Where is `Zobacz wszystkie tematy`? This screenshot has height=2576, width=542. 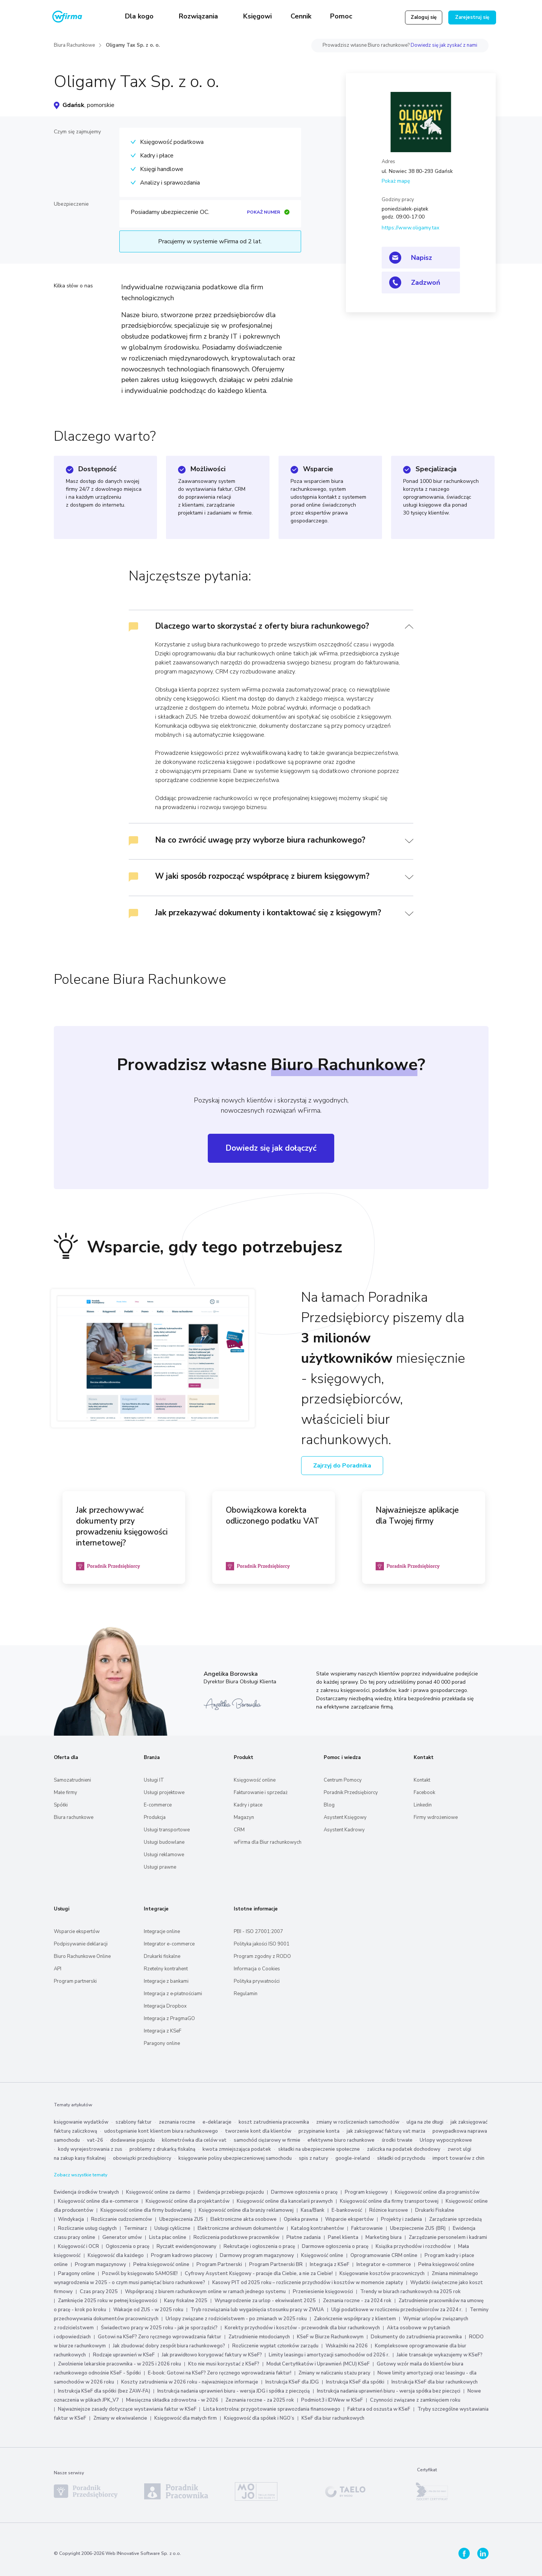
Zobacz wszystkie tematy is located at coordinates (80, 2175).